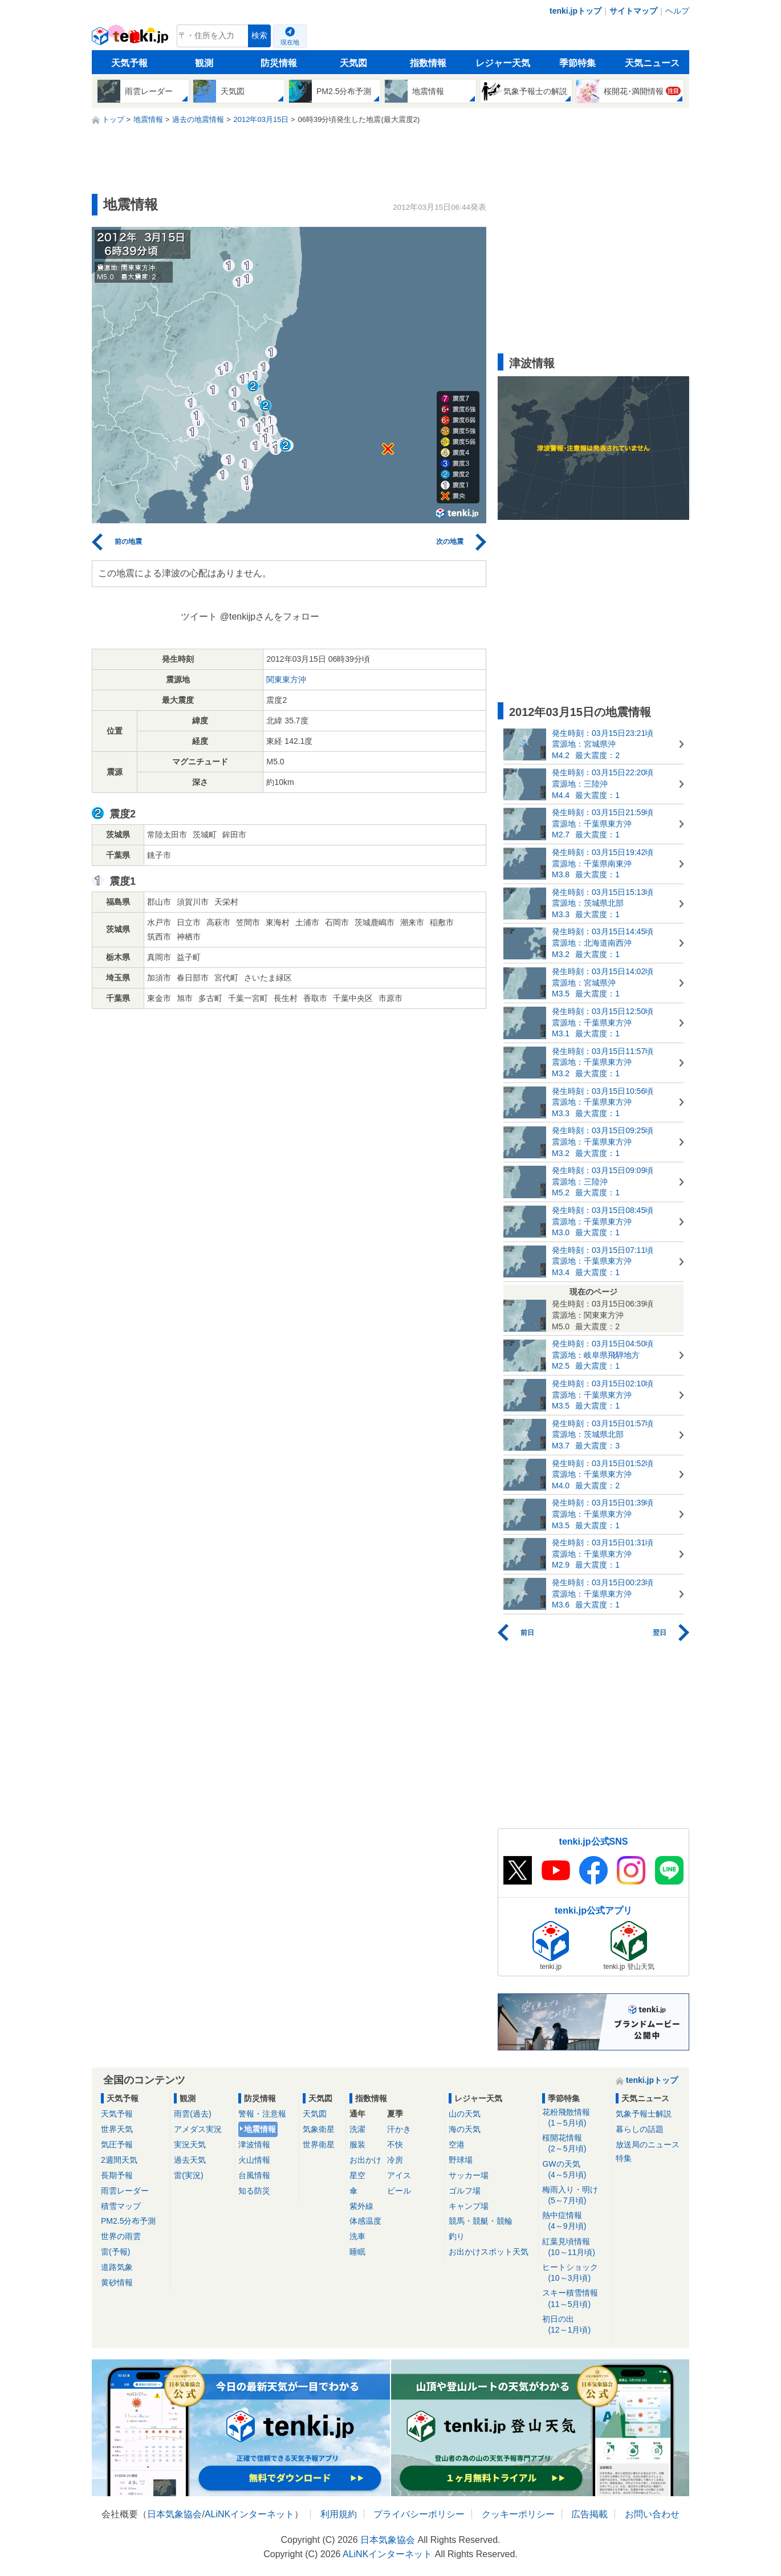  Describe the element at coordinates (575, 2118) in the screenshot. I see `花粉飛散情報` at that location.